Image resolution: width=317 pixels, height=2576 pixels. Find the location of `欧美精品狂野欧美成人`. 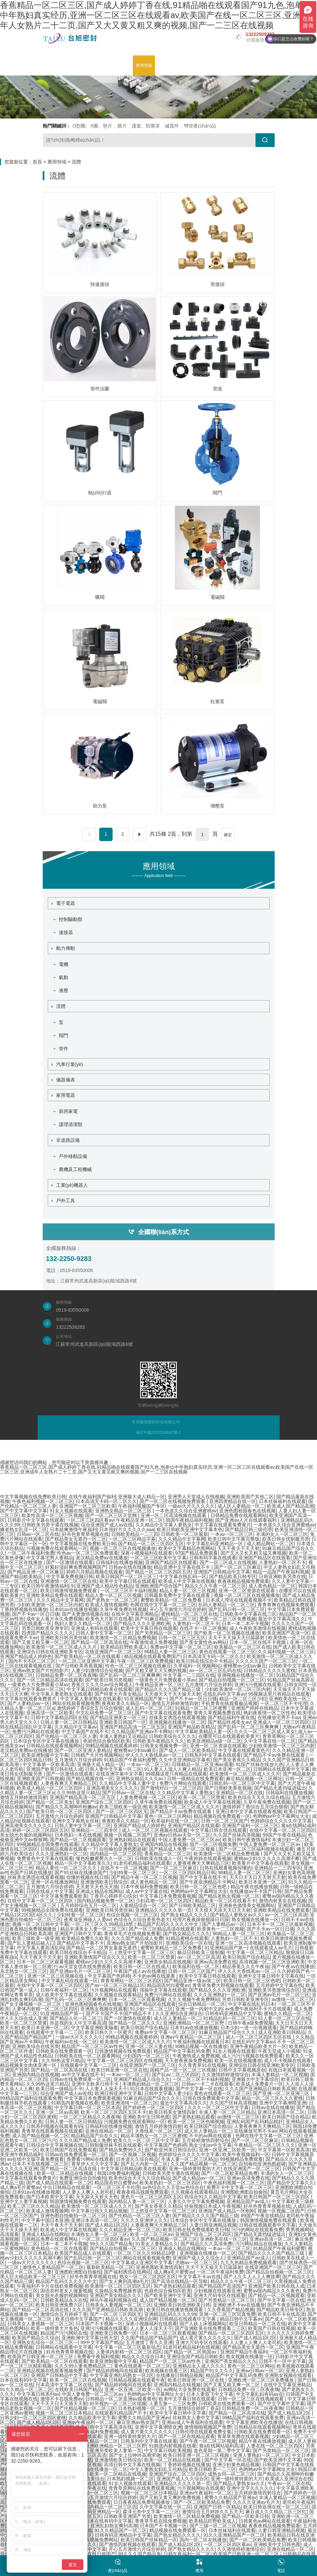

欧美精品狂野欧美成人 is located at coordinates (124, 1647).